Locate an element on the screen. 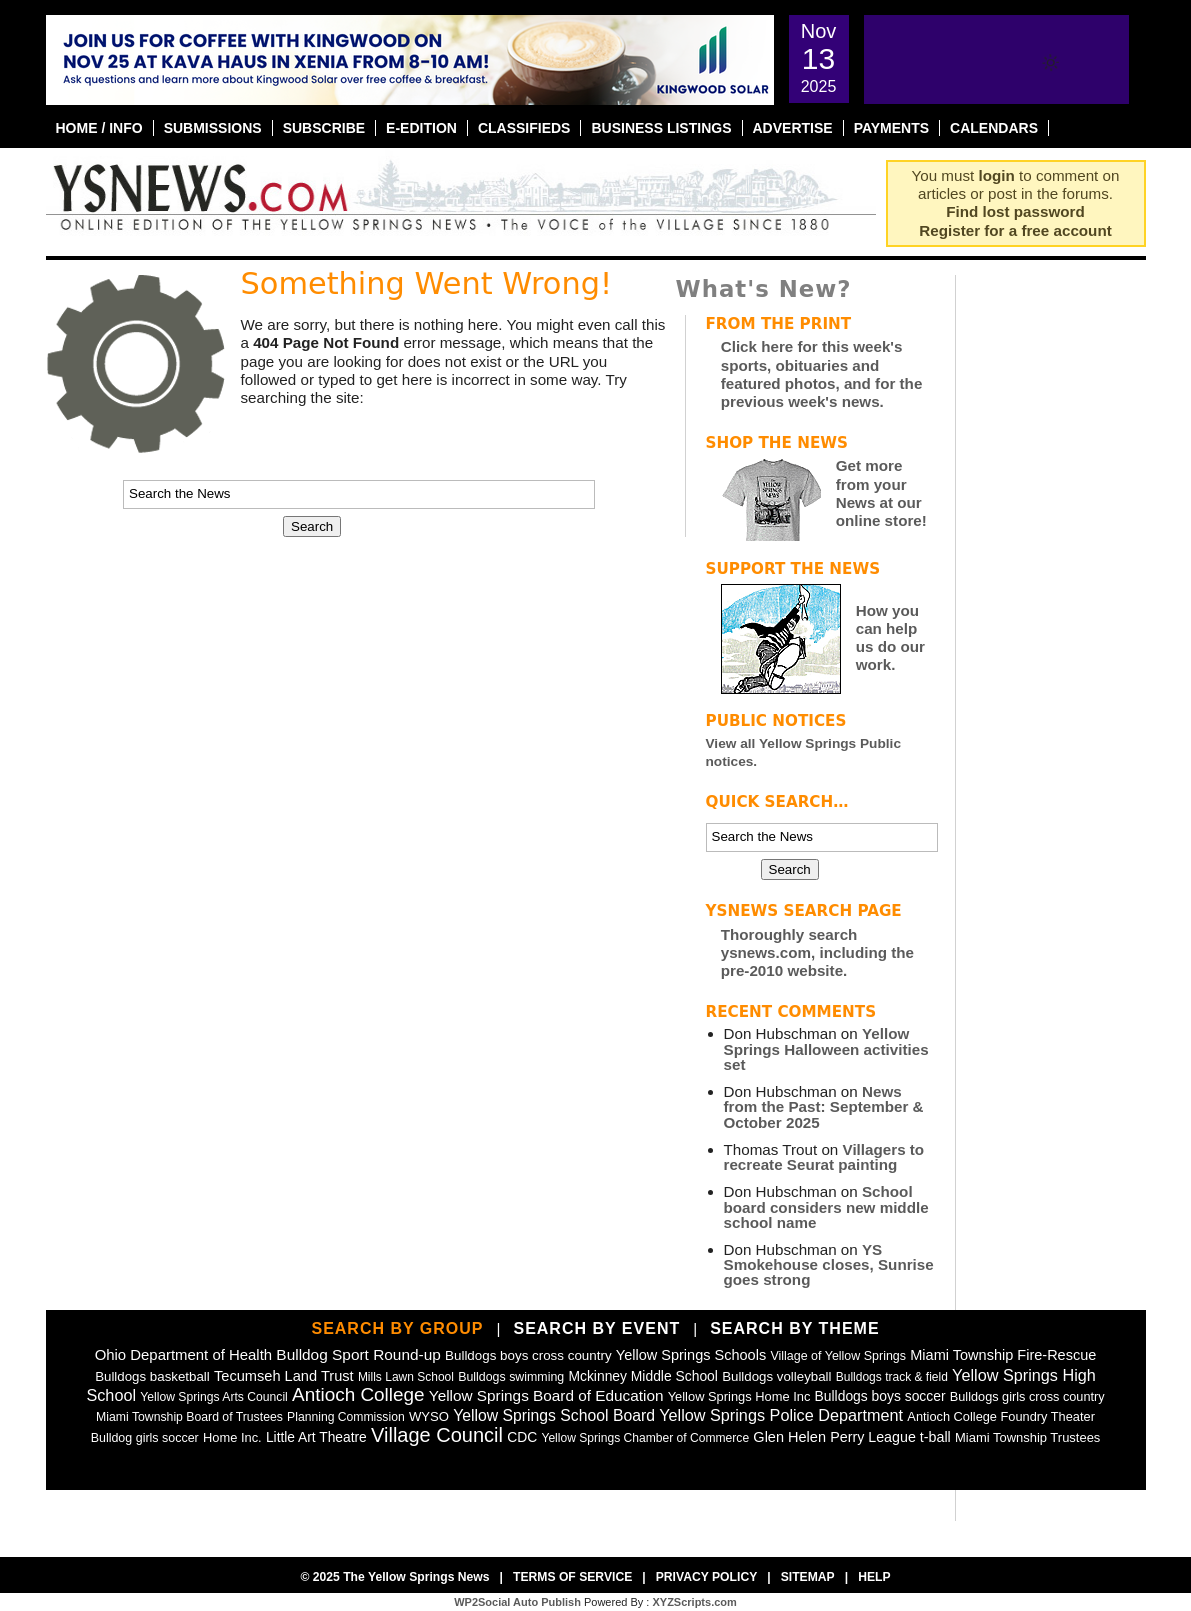 This screenshot has height=1611, width=1191. Search by Theme is located at coordinates (794, 1328).